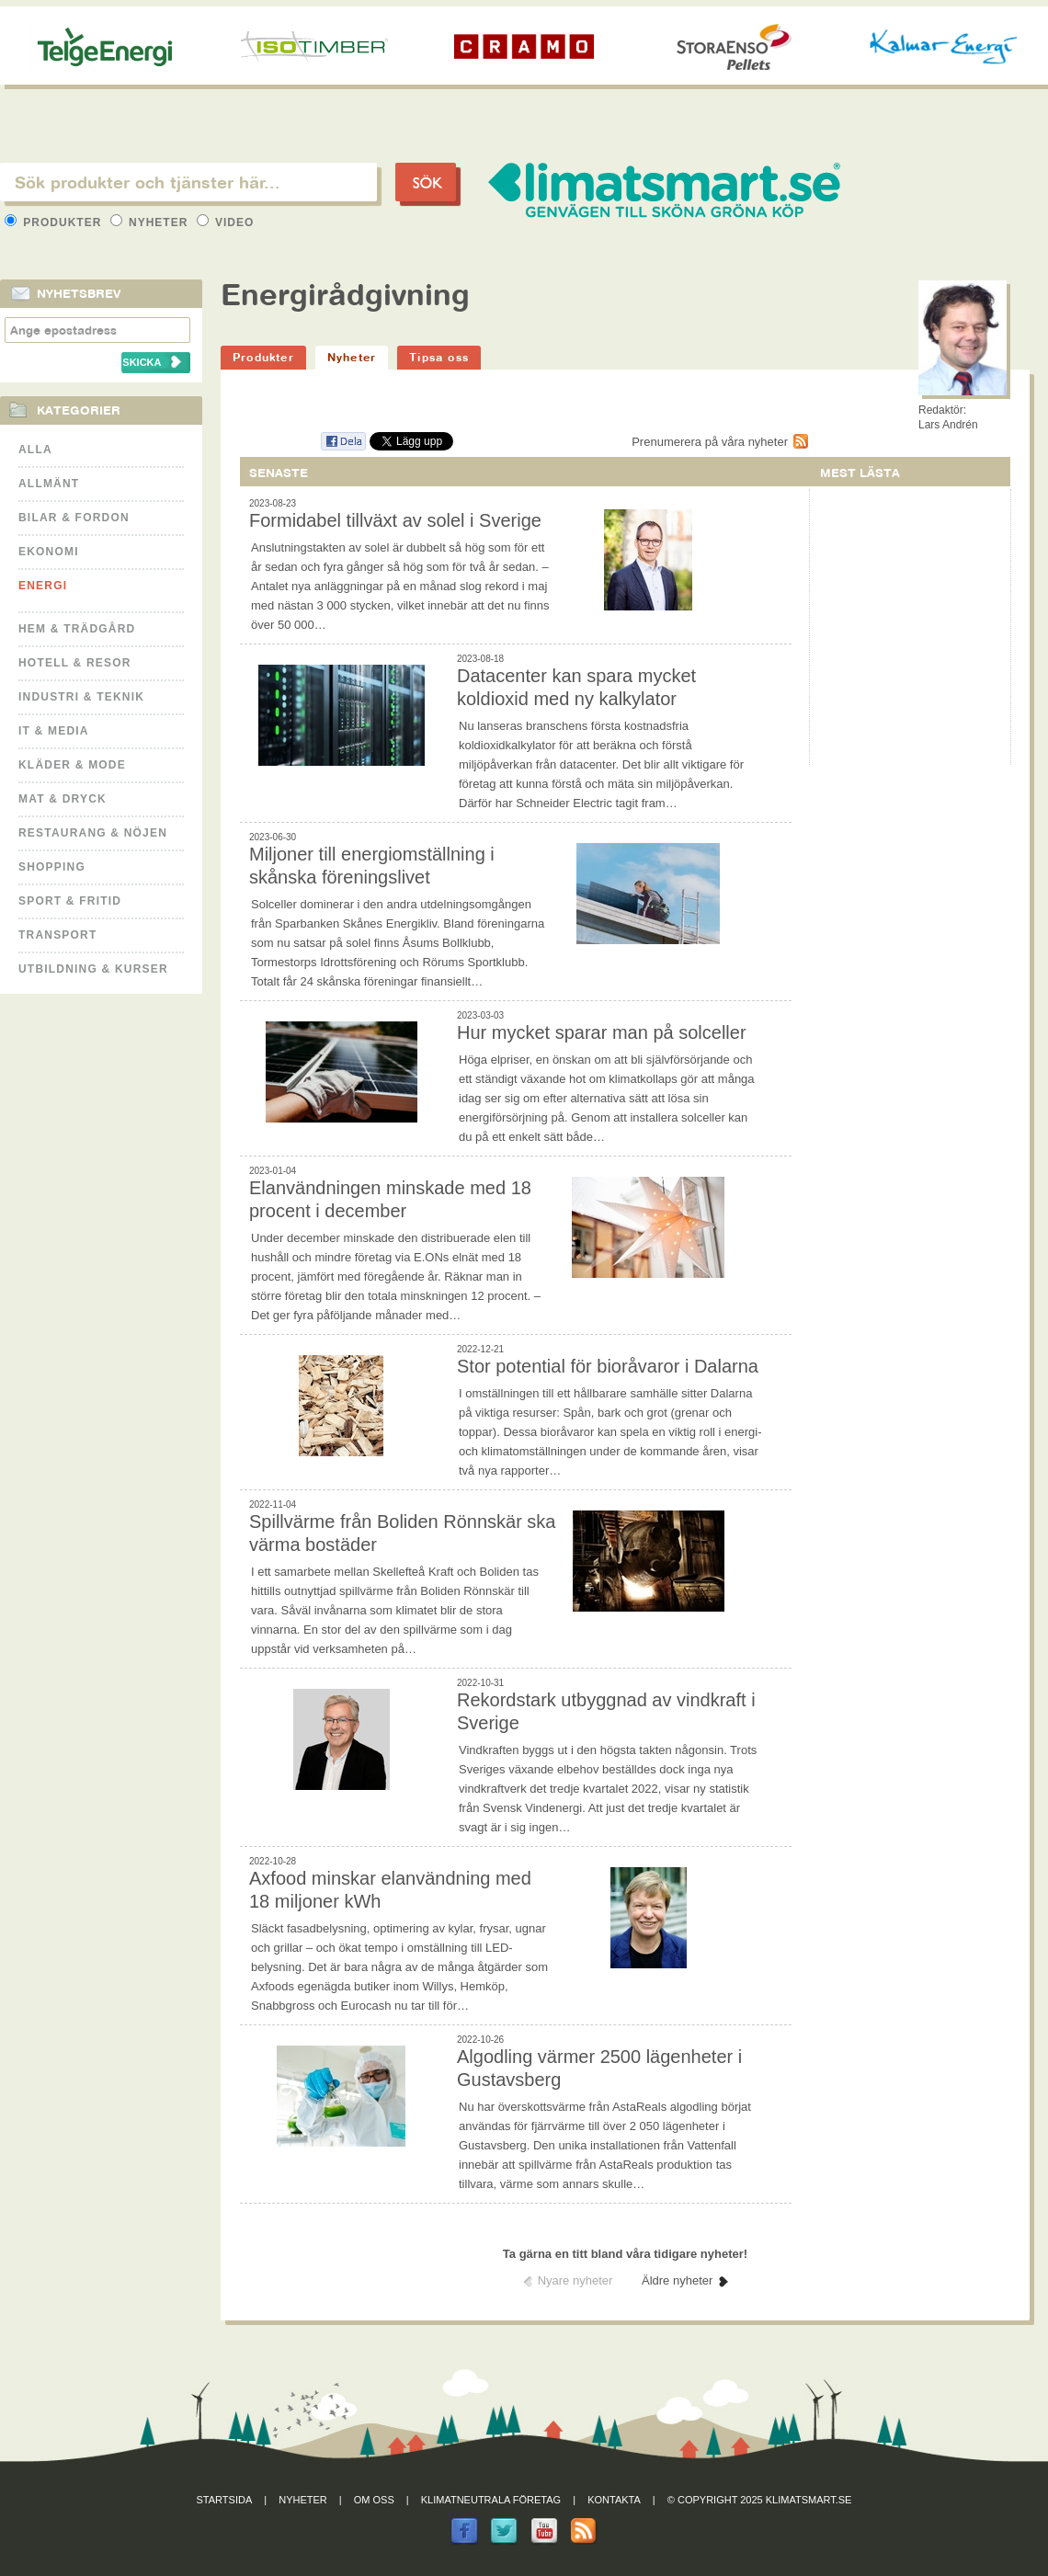  Describe the element at coordinates (48, 551) in the screenshot. I see `Ekonomi` at that location.